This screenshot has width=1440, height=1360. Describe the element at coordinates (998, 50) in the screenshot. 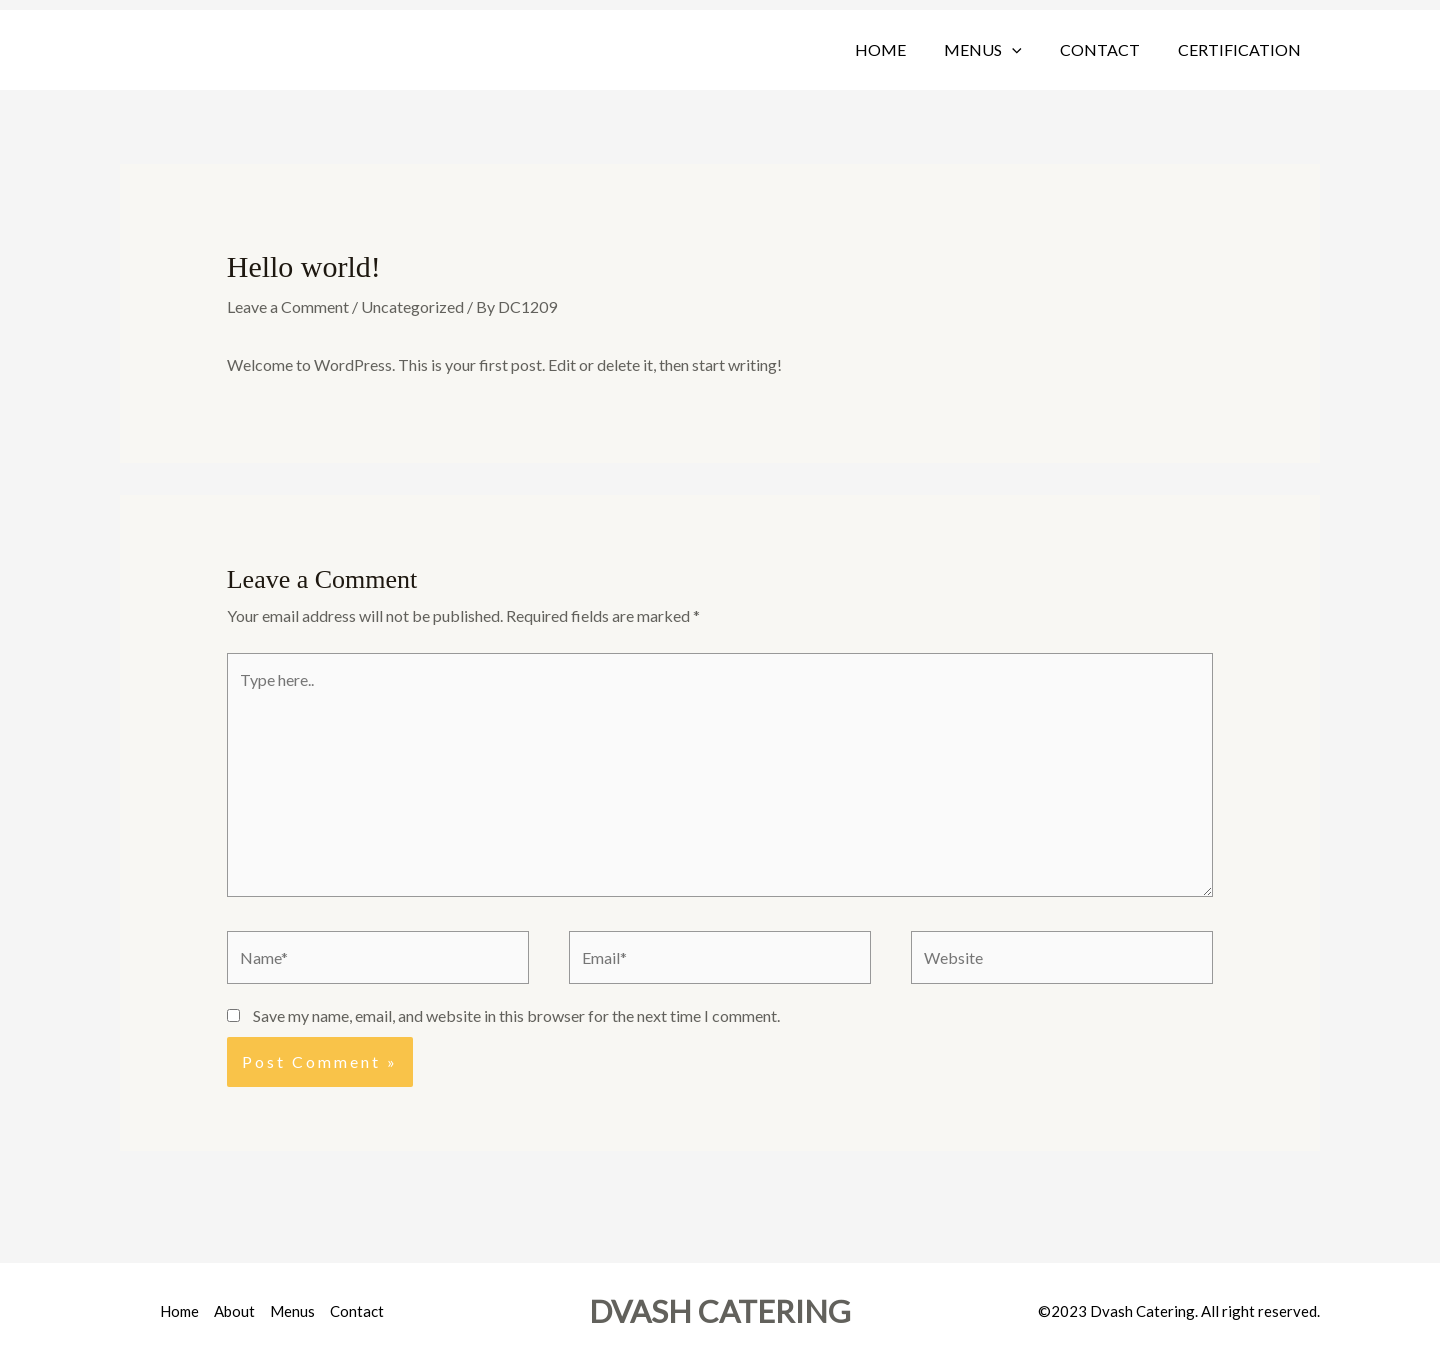

I see `Menus` at that location.